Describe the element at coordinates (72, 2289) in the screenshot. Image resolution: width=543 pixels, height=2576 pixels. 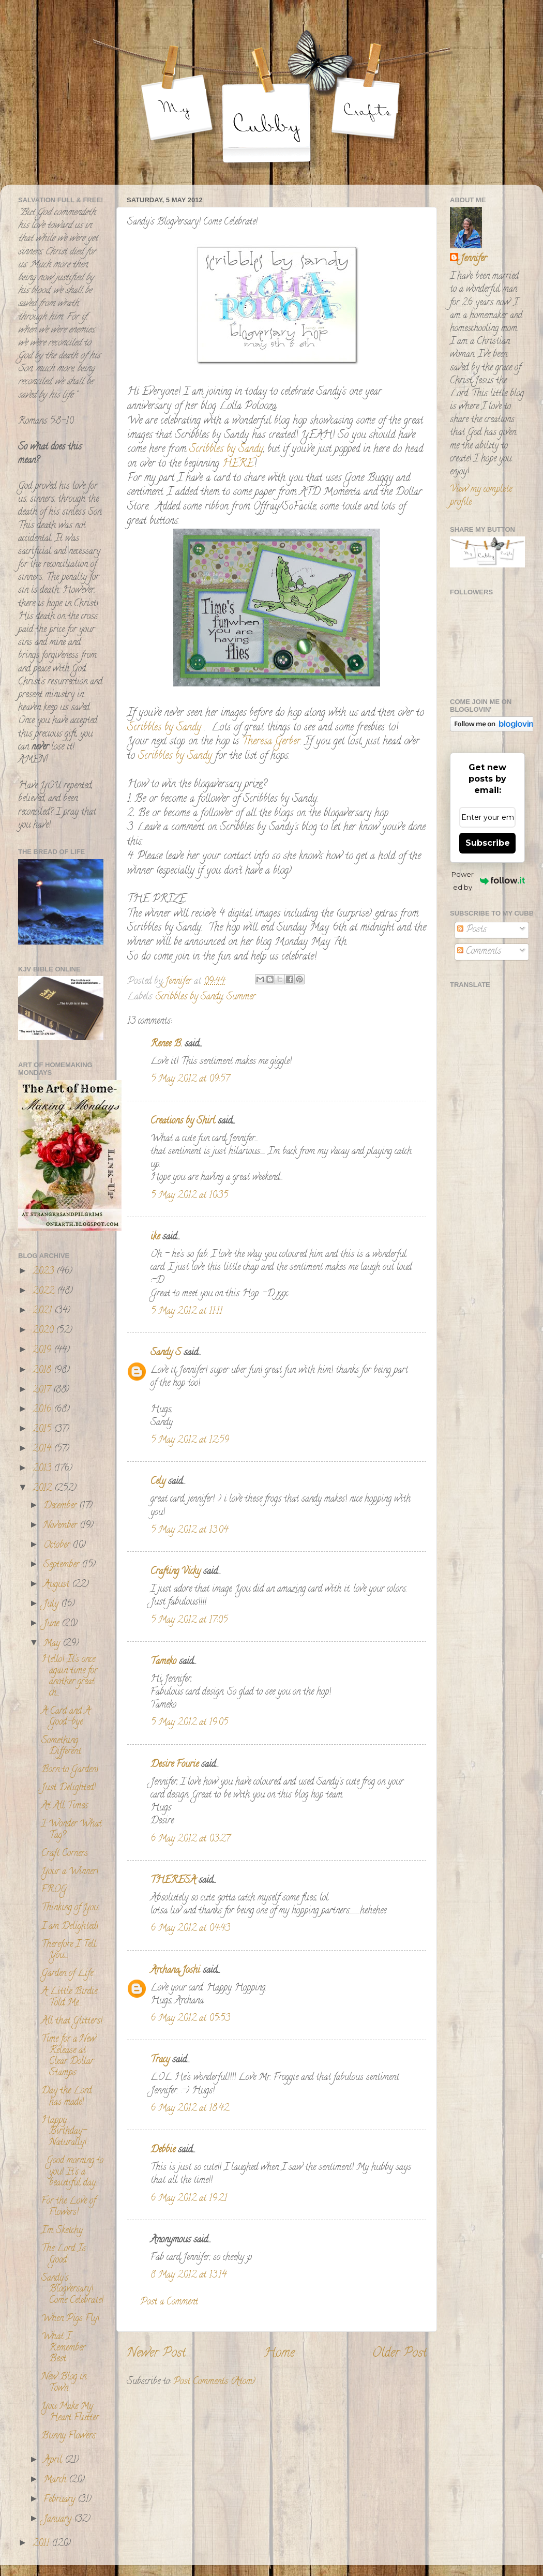
I see `Sandy's Blogversary! Come Celebrate!` at that location.